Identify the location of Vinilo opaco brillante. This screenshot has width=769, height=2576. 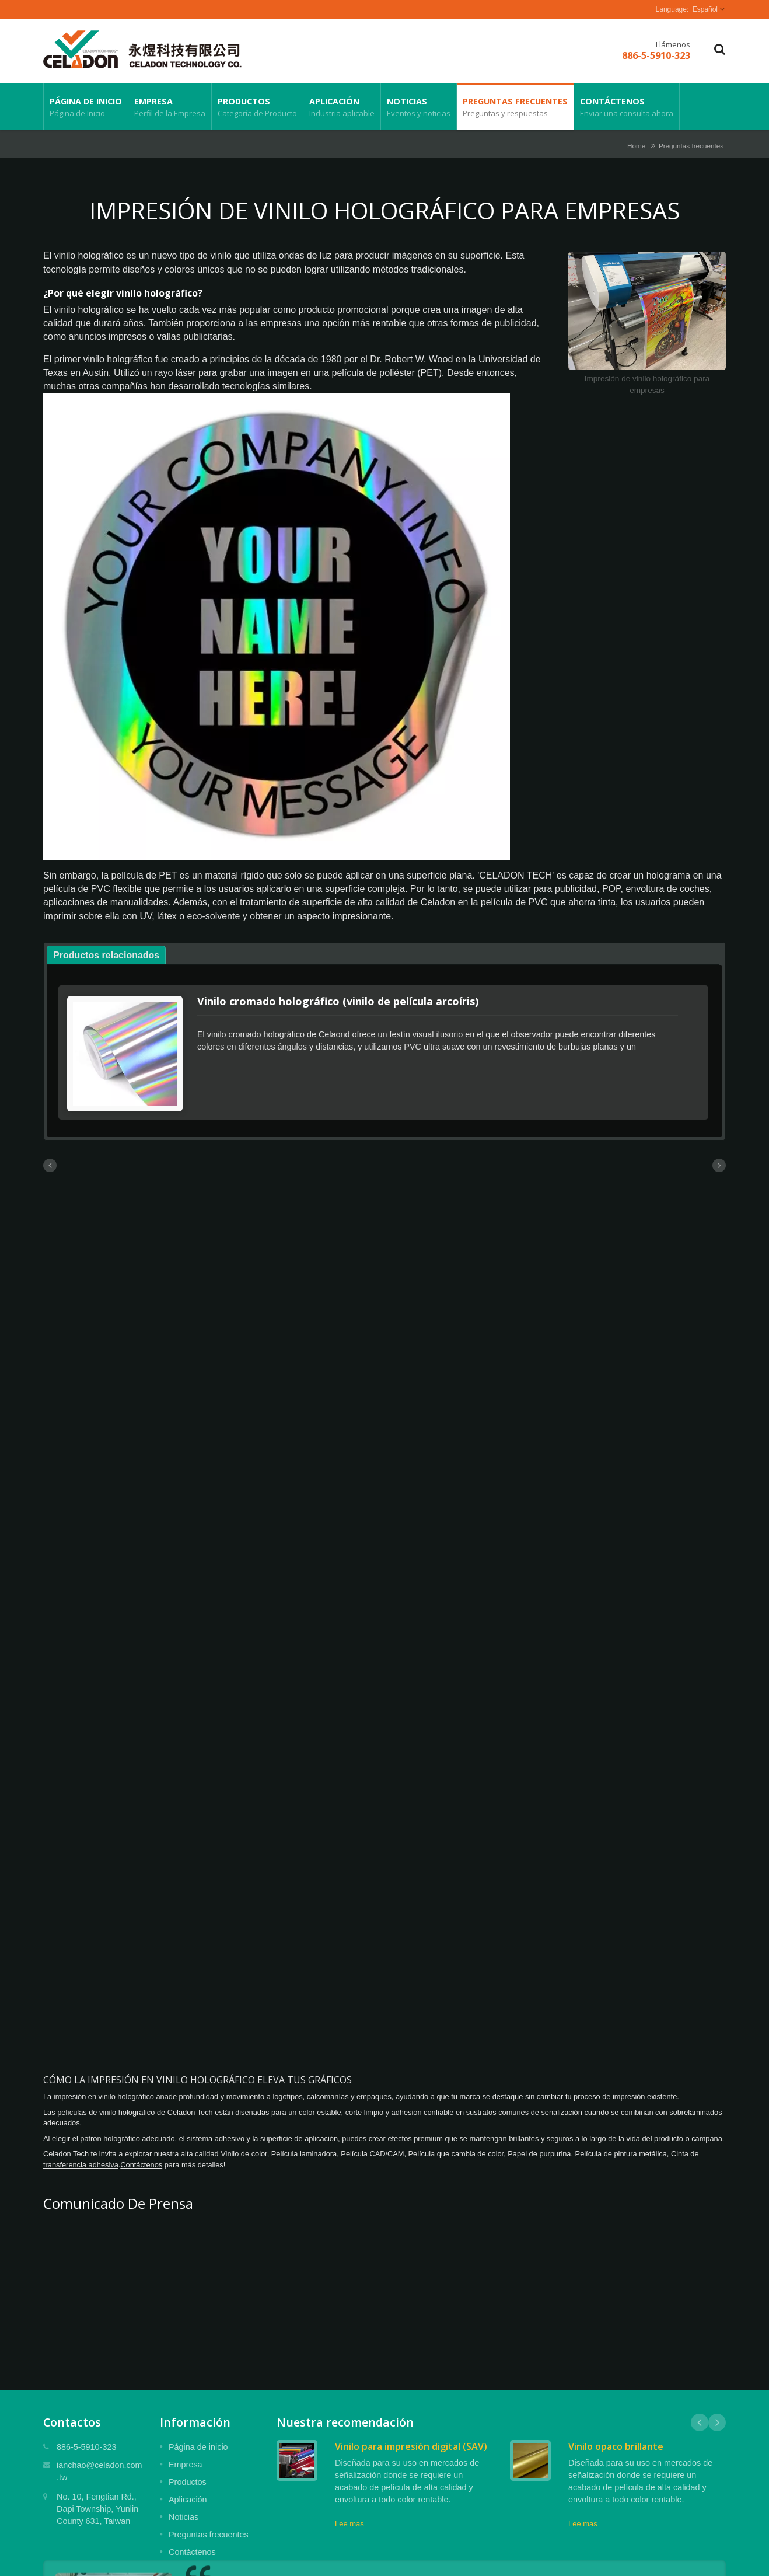
(615, 2442).